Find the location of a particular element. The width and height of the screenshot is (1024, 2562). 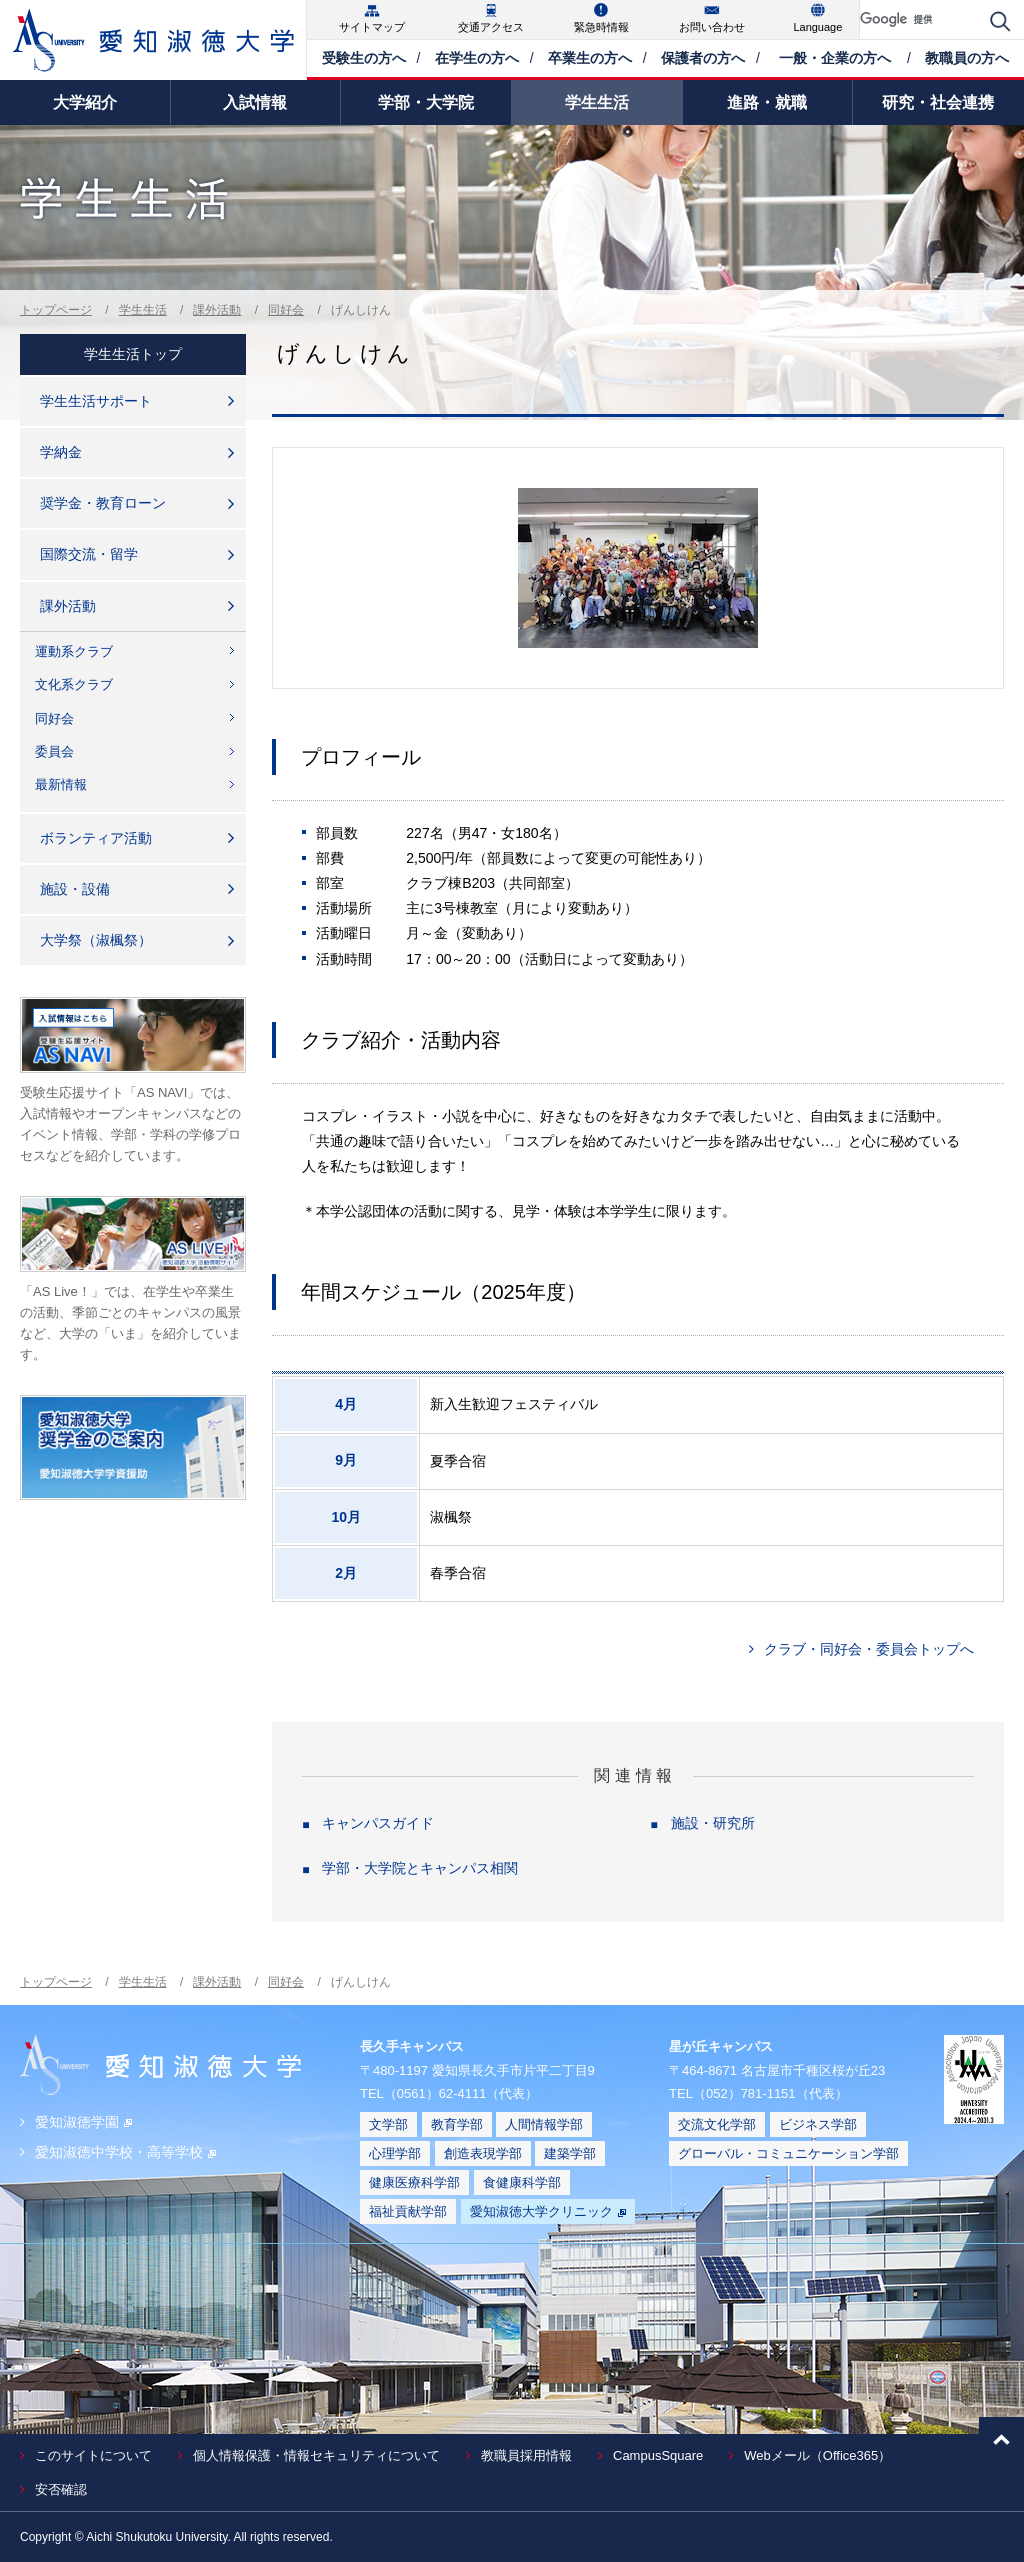

安否確認 is located at coordinates (61, 2489).